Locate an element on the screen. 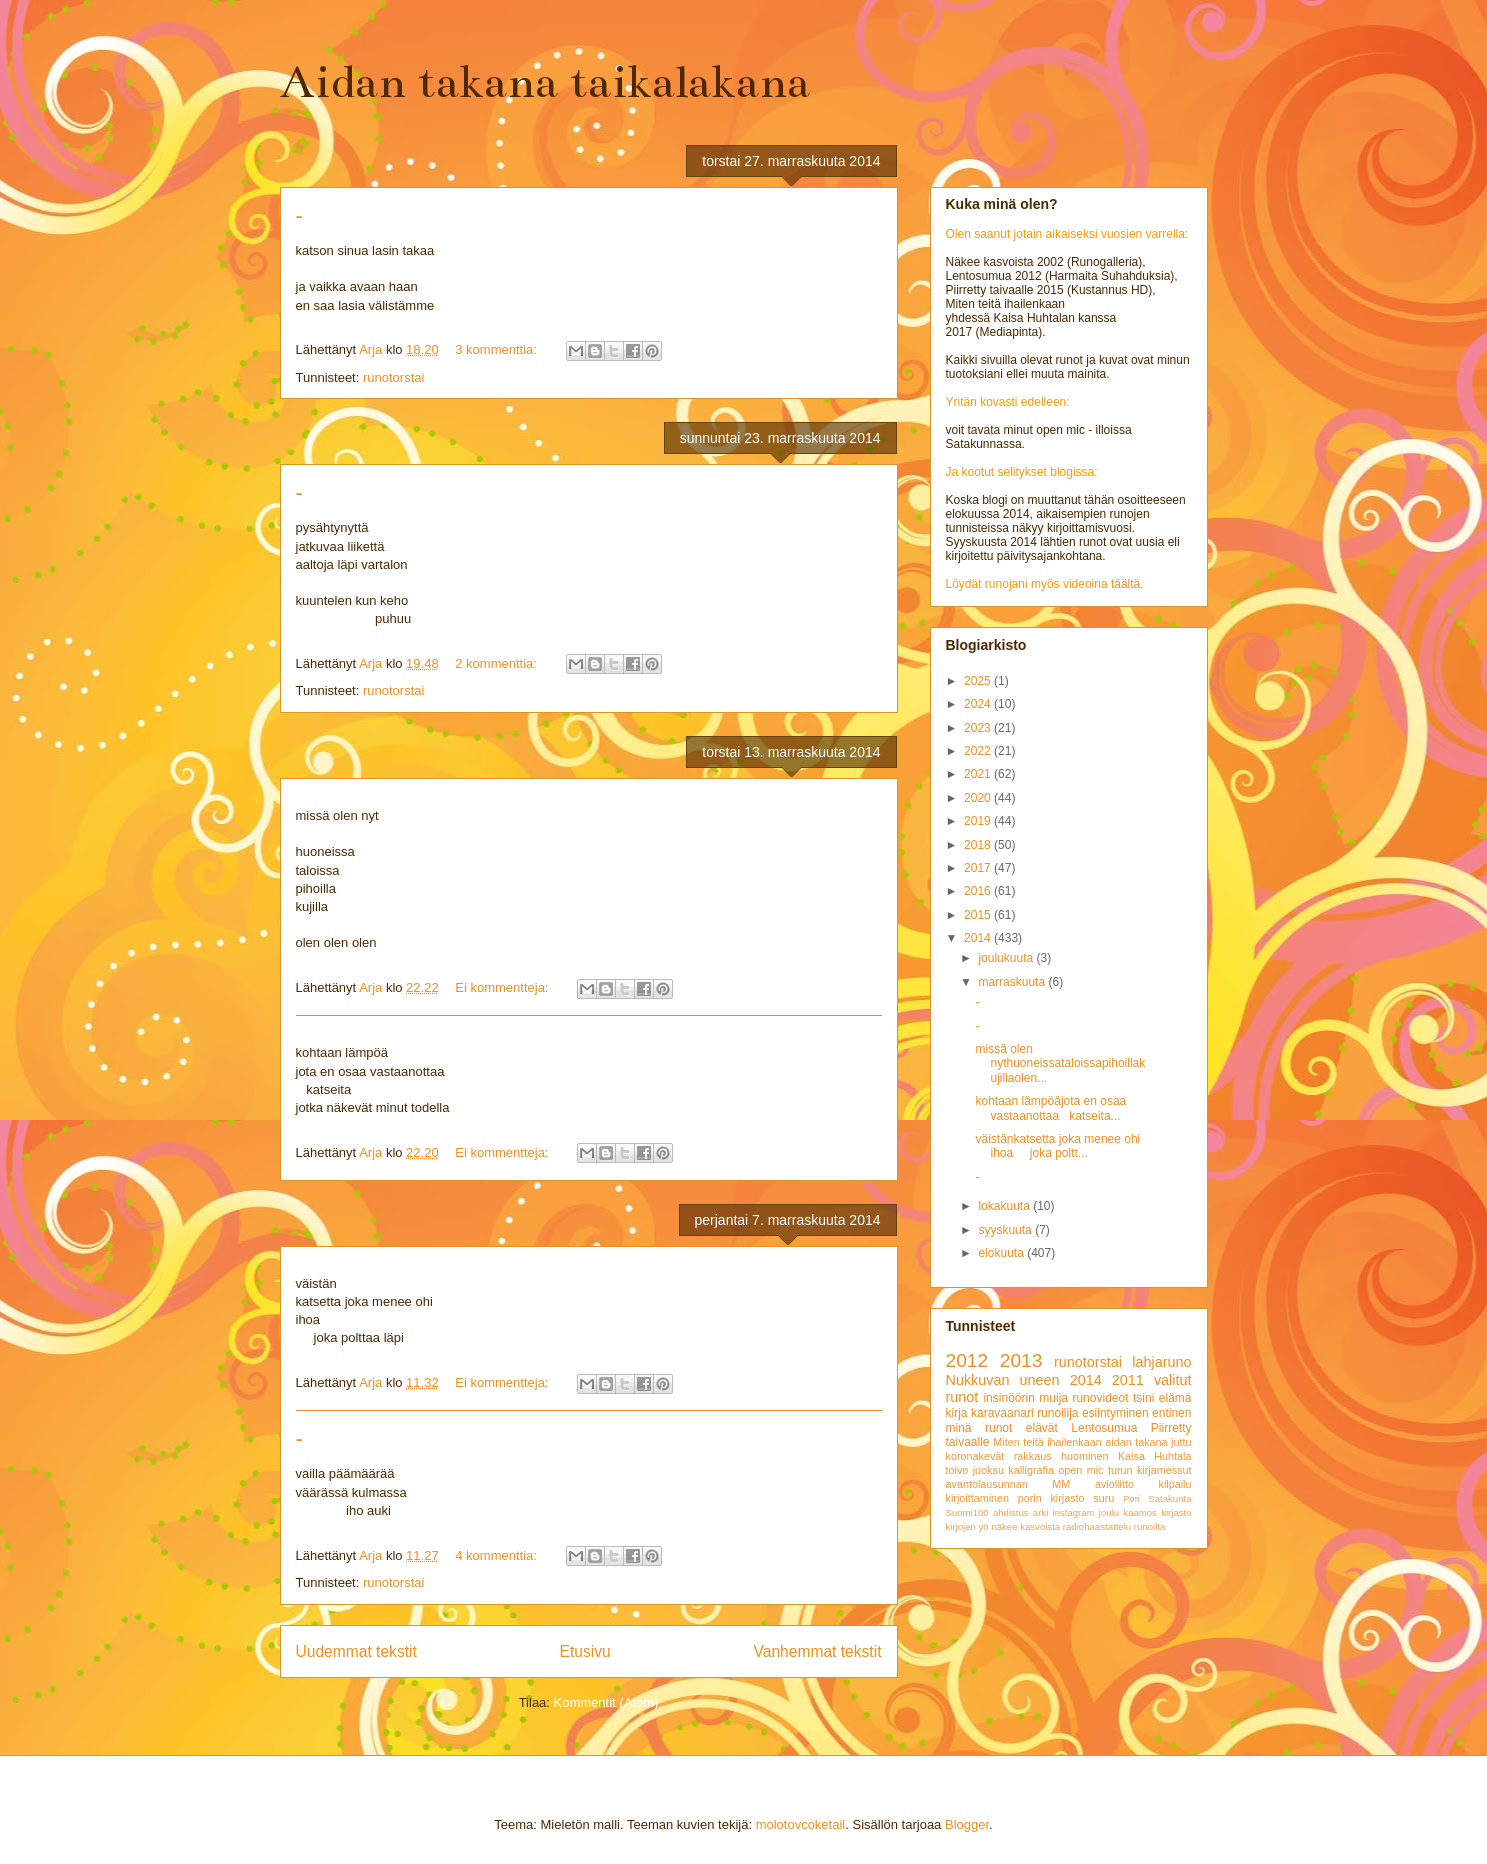  runot elävät is located at coordinates (1021, 1428).